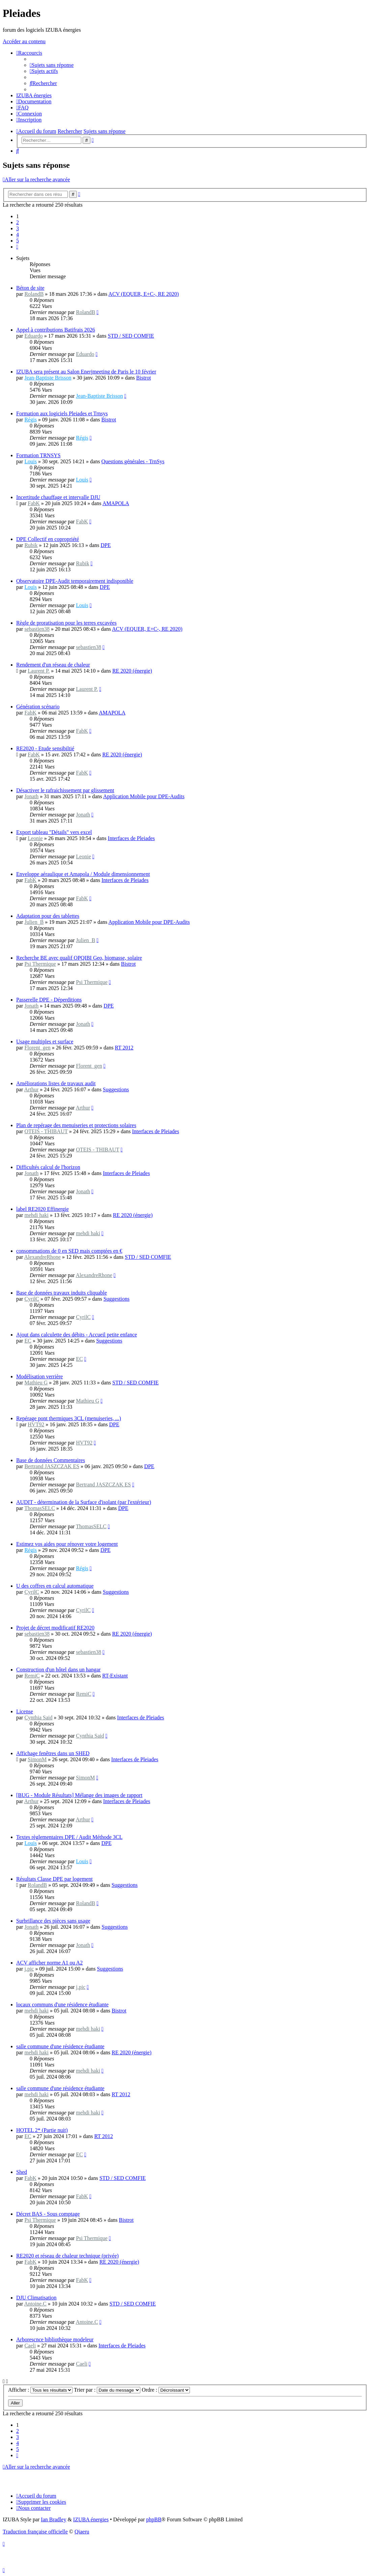 This screenshot has width=370, height=2576. Describe the element at coordinates (62, 413) in the screenshot. I see `Formation aux logiciels Pleiades et Trnsys` at that location.